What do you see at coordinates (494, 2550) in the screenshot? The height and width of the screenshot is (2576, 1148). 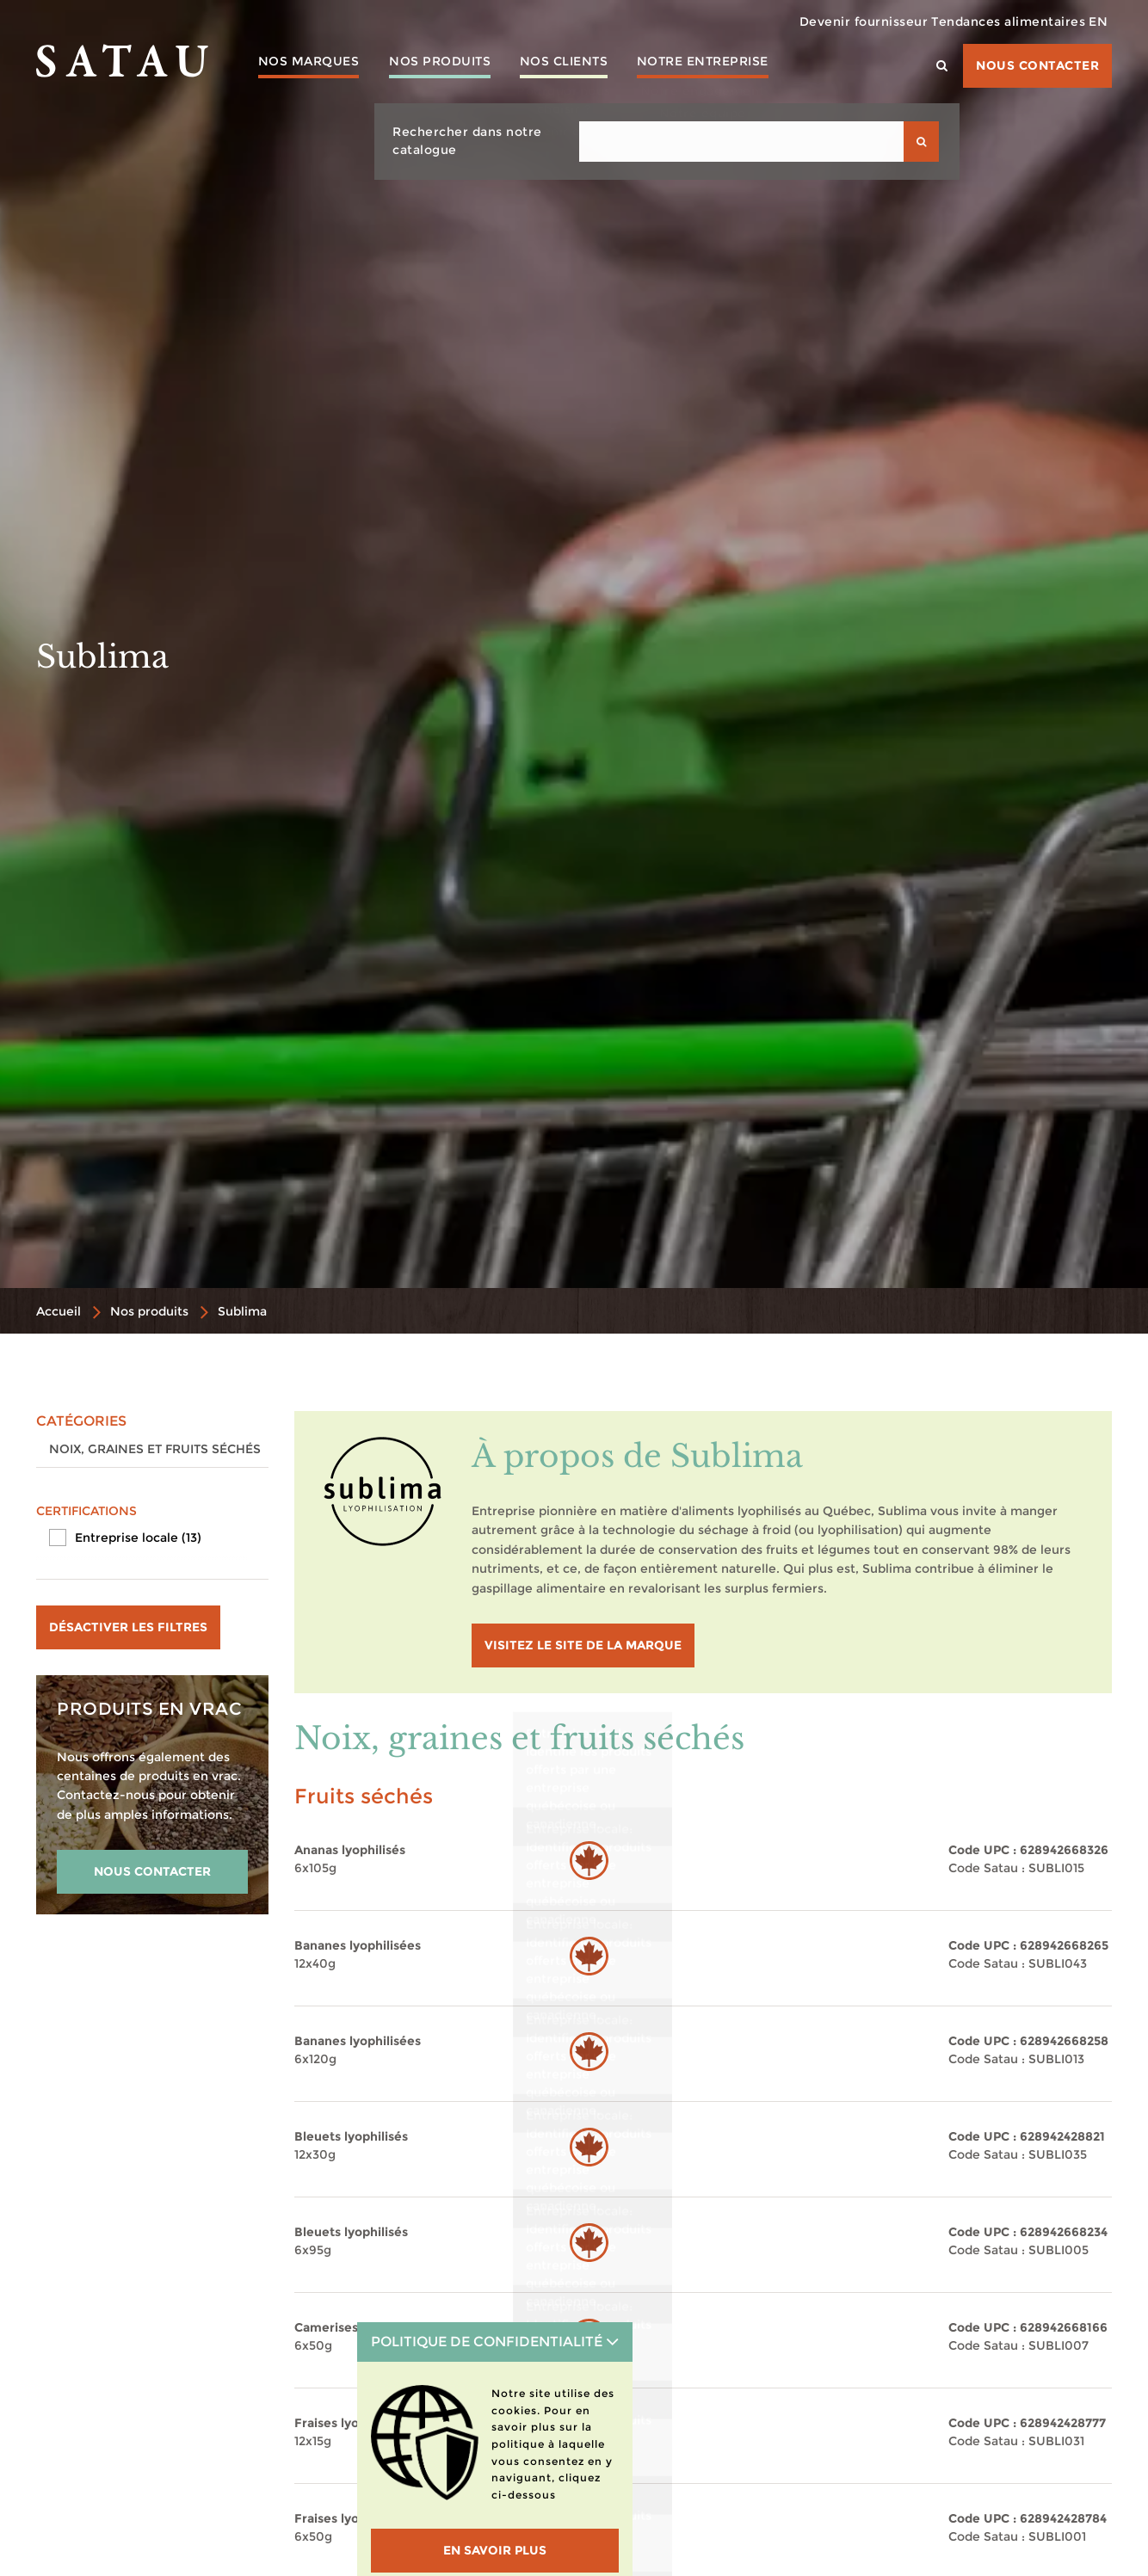 I see `En savoir plus` at bounding box center [494, 2550].